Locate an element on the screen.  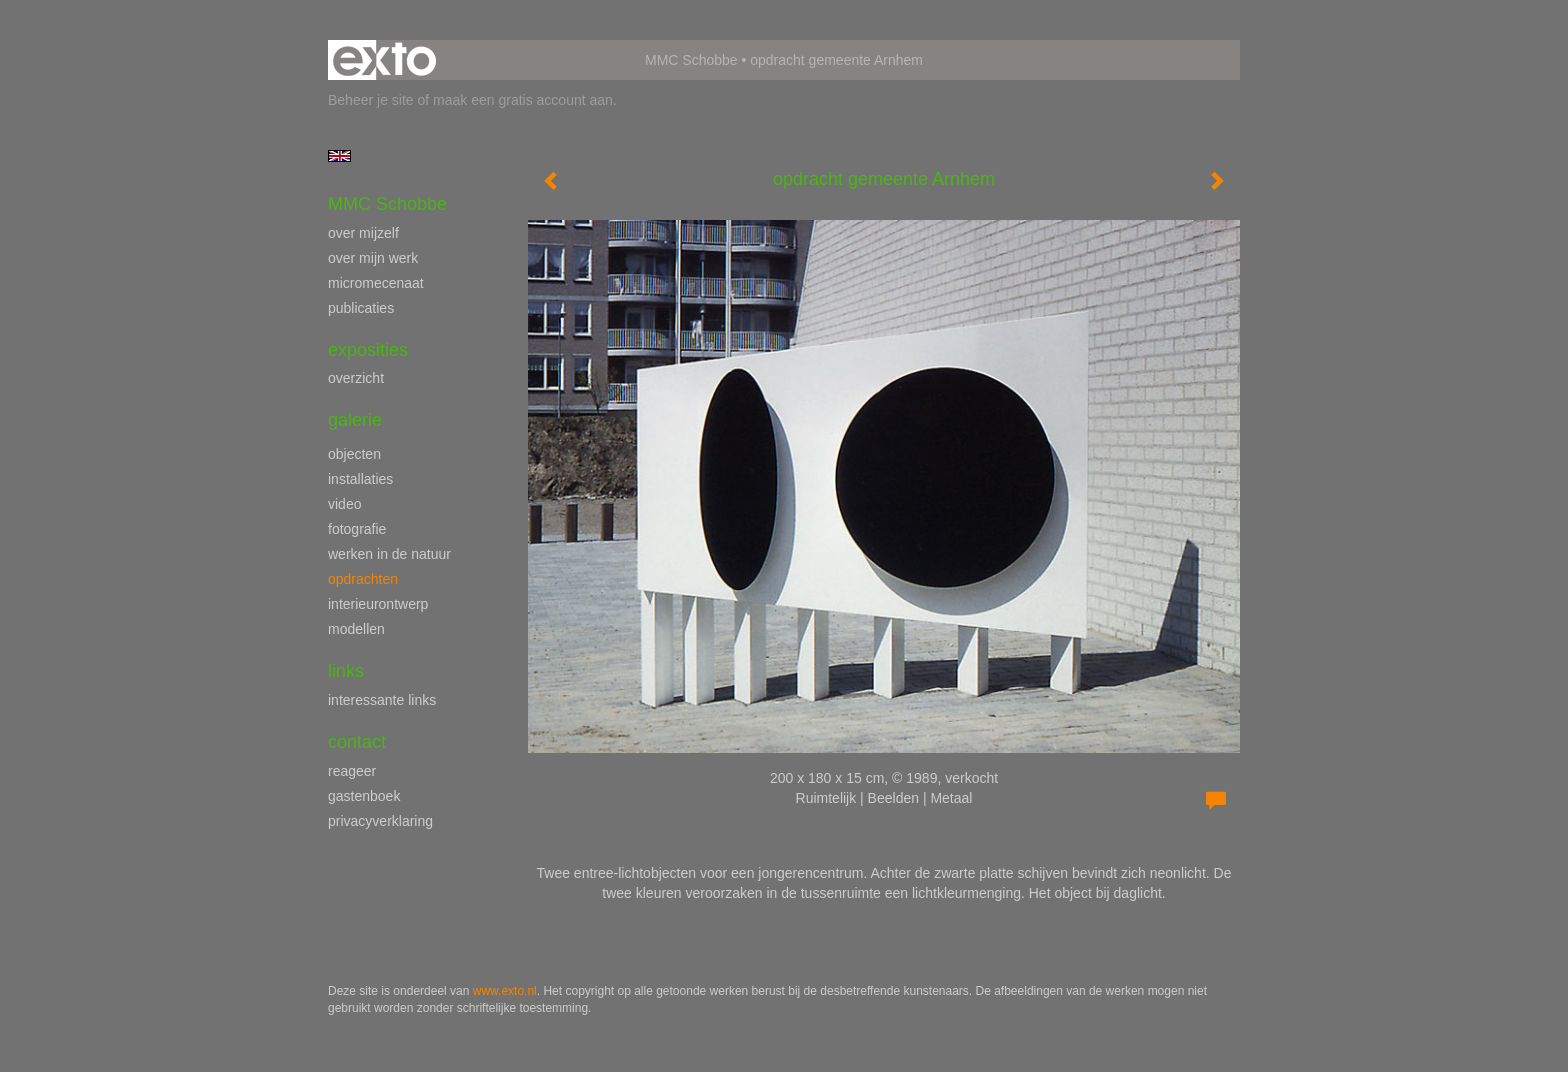
overzicht is located at coordinates (356, 378).